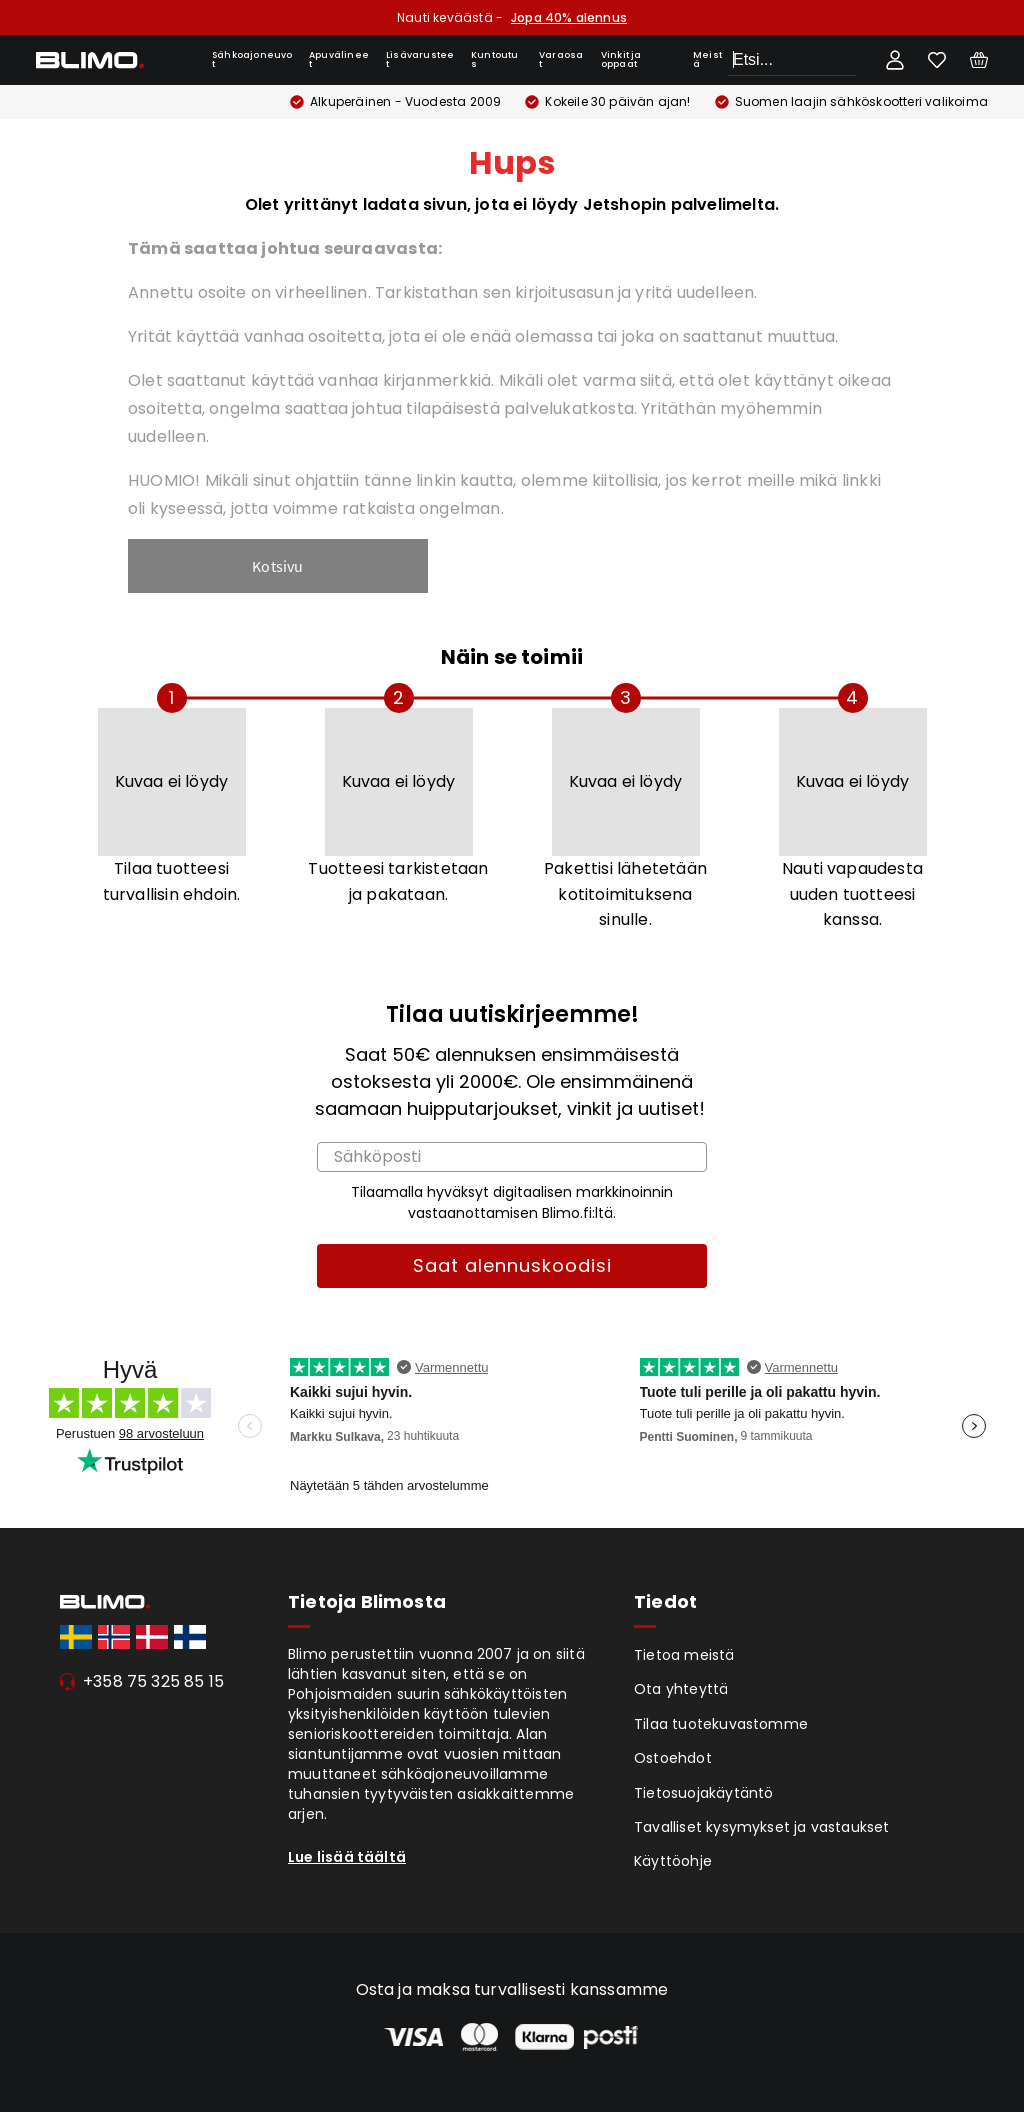  Describe the element at coordinates (420, 59) in the screenshot. I see `Lisävarusteet` at that location.